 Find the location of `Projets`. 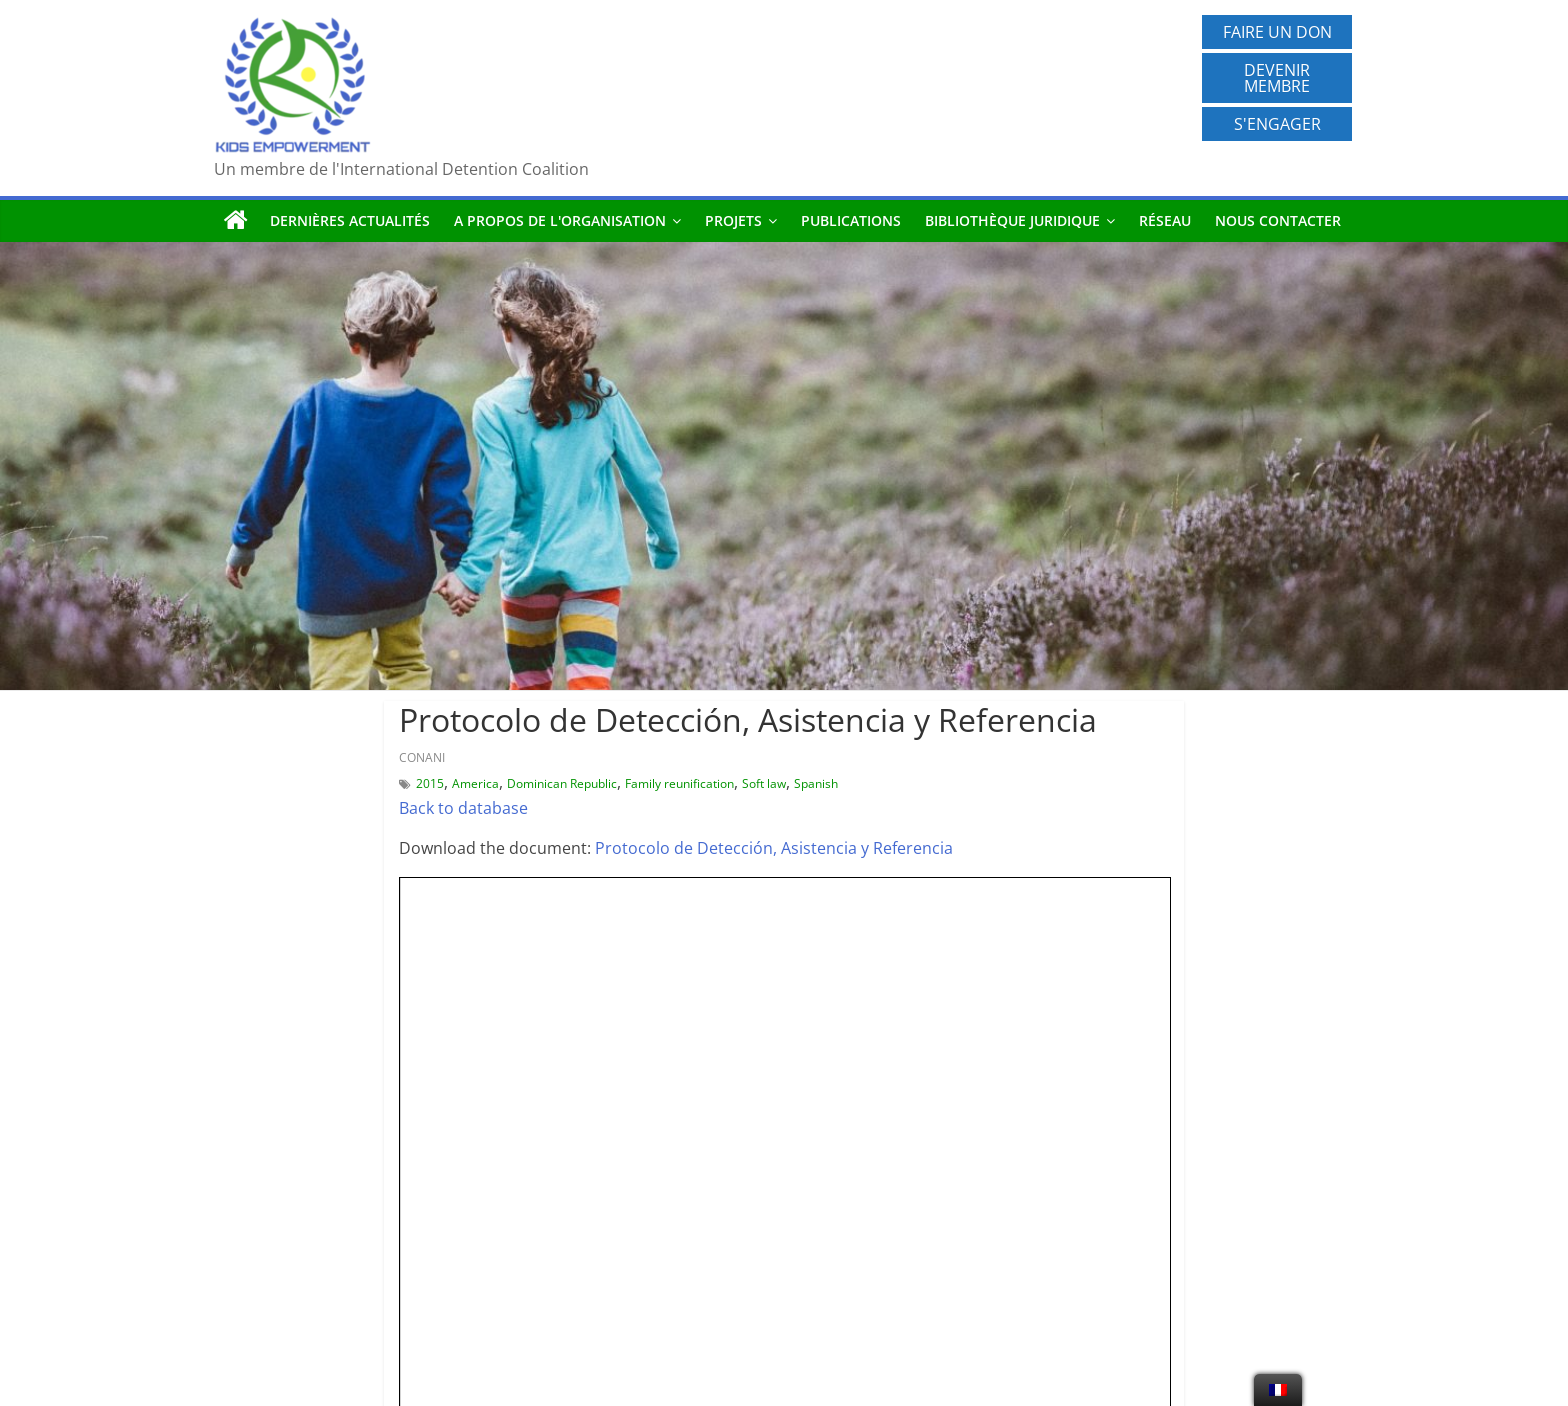

Projets is located at coordinates (733, 220).